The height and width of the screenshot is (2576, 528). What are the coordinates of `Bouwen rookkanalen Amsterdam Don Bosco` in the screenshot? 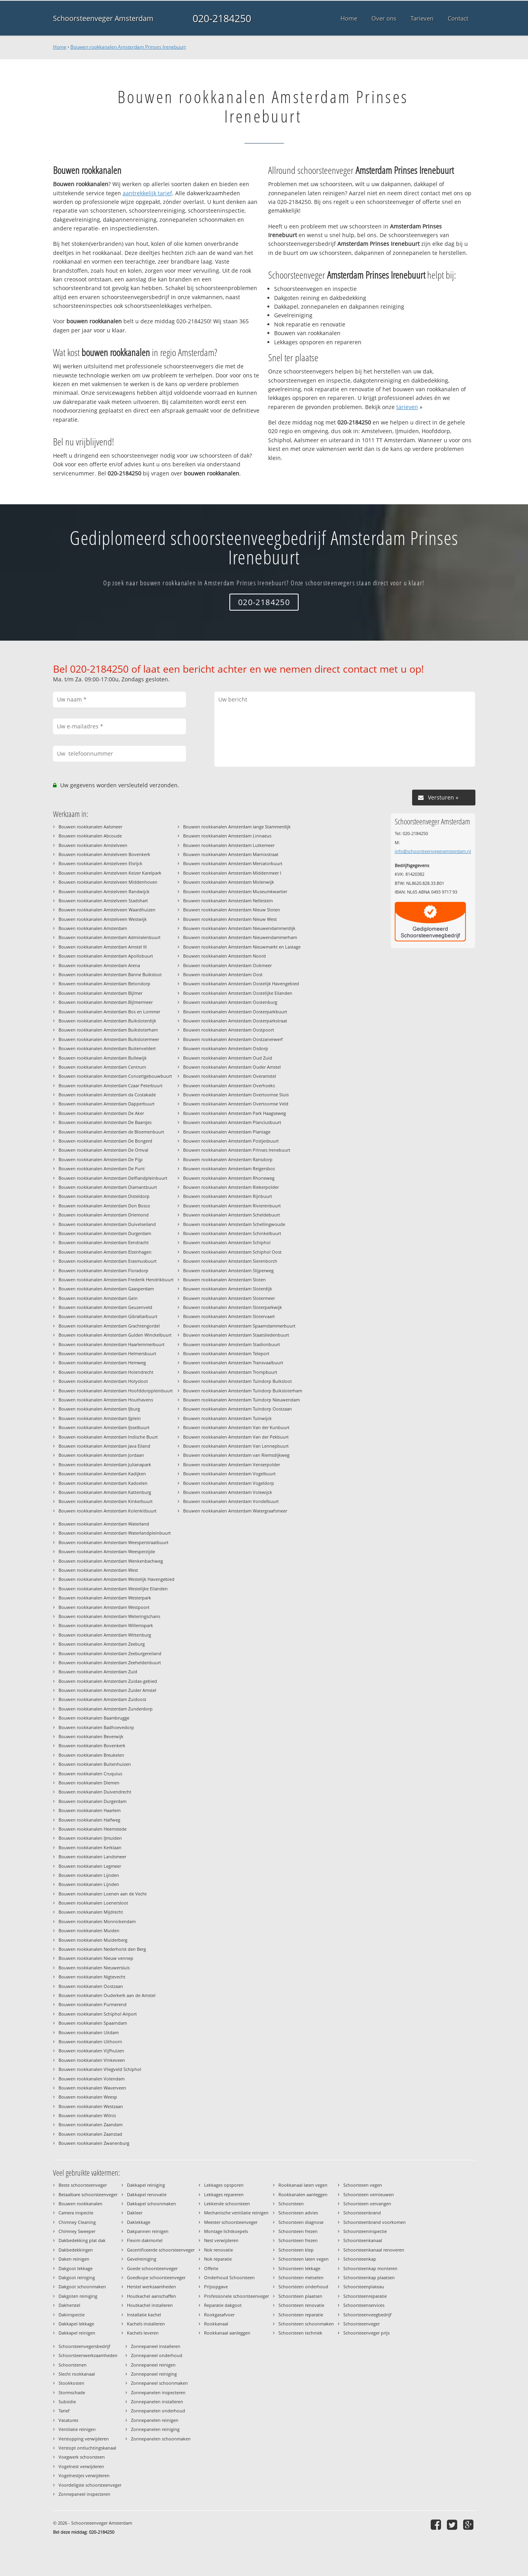 It's located at (104, 1206).